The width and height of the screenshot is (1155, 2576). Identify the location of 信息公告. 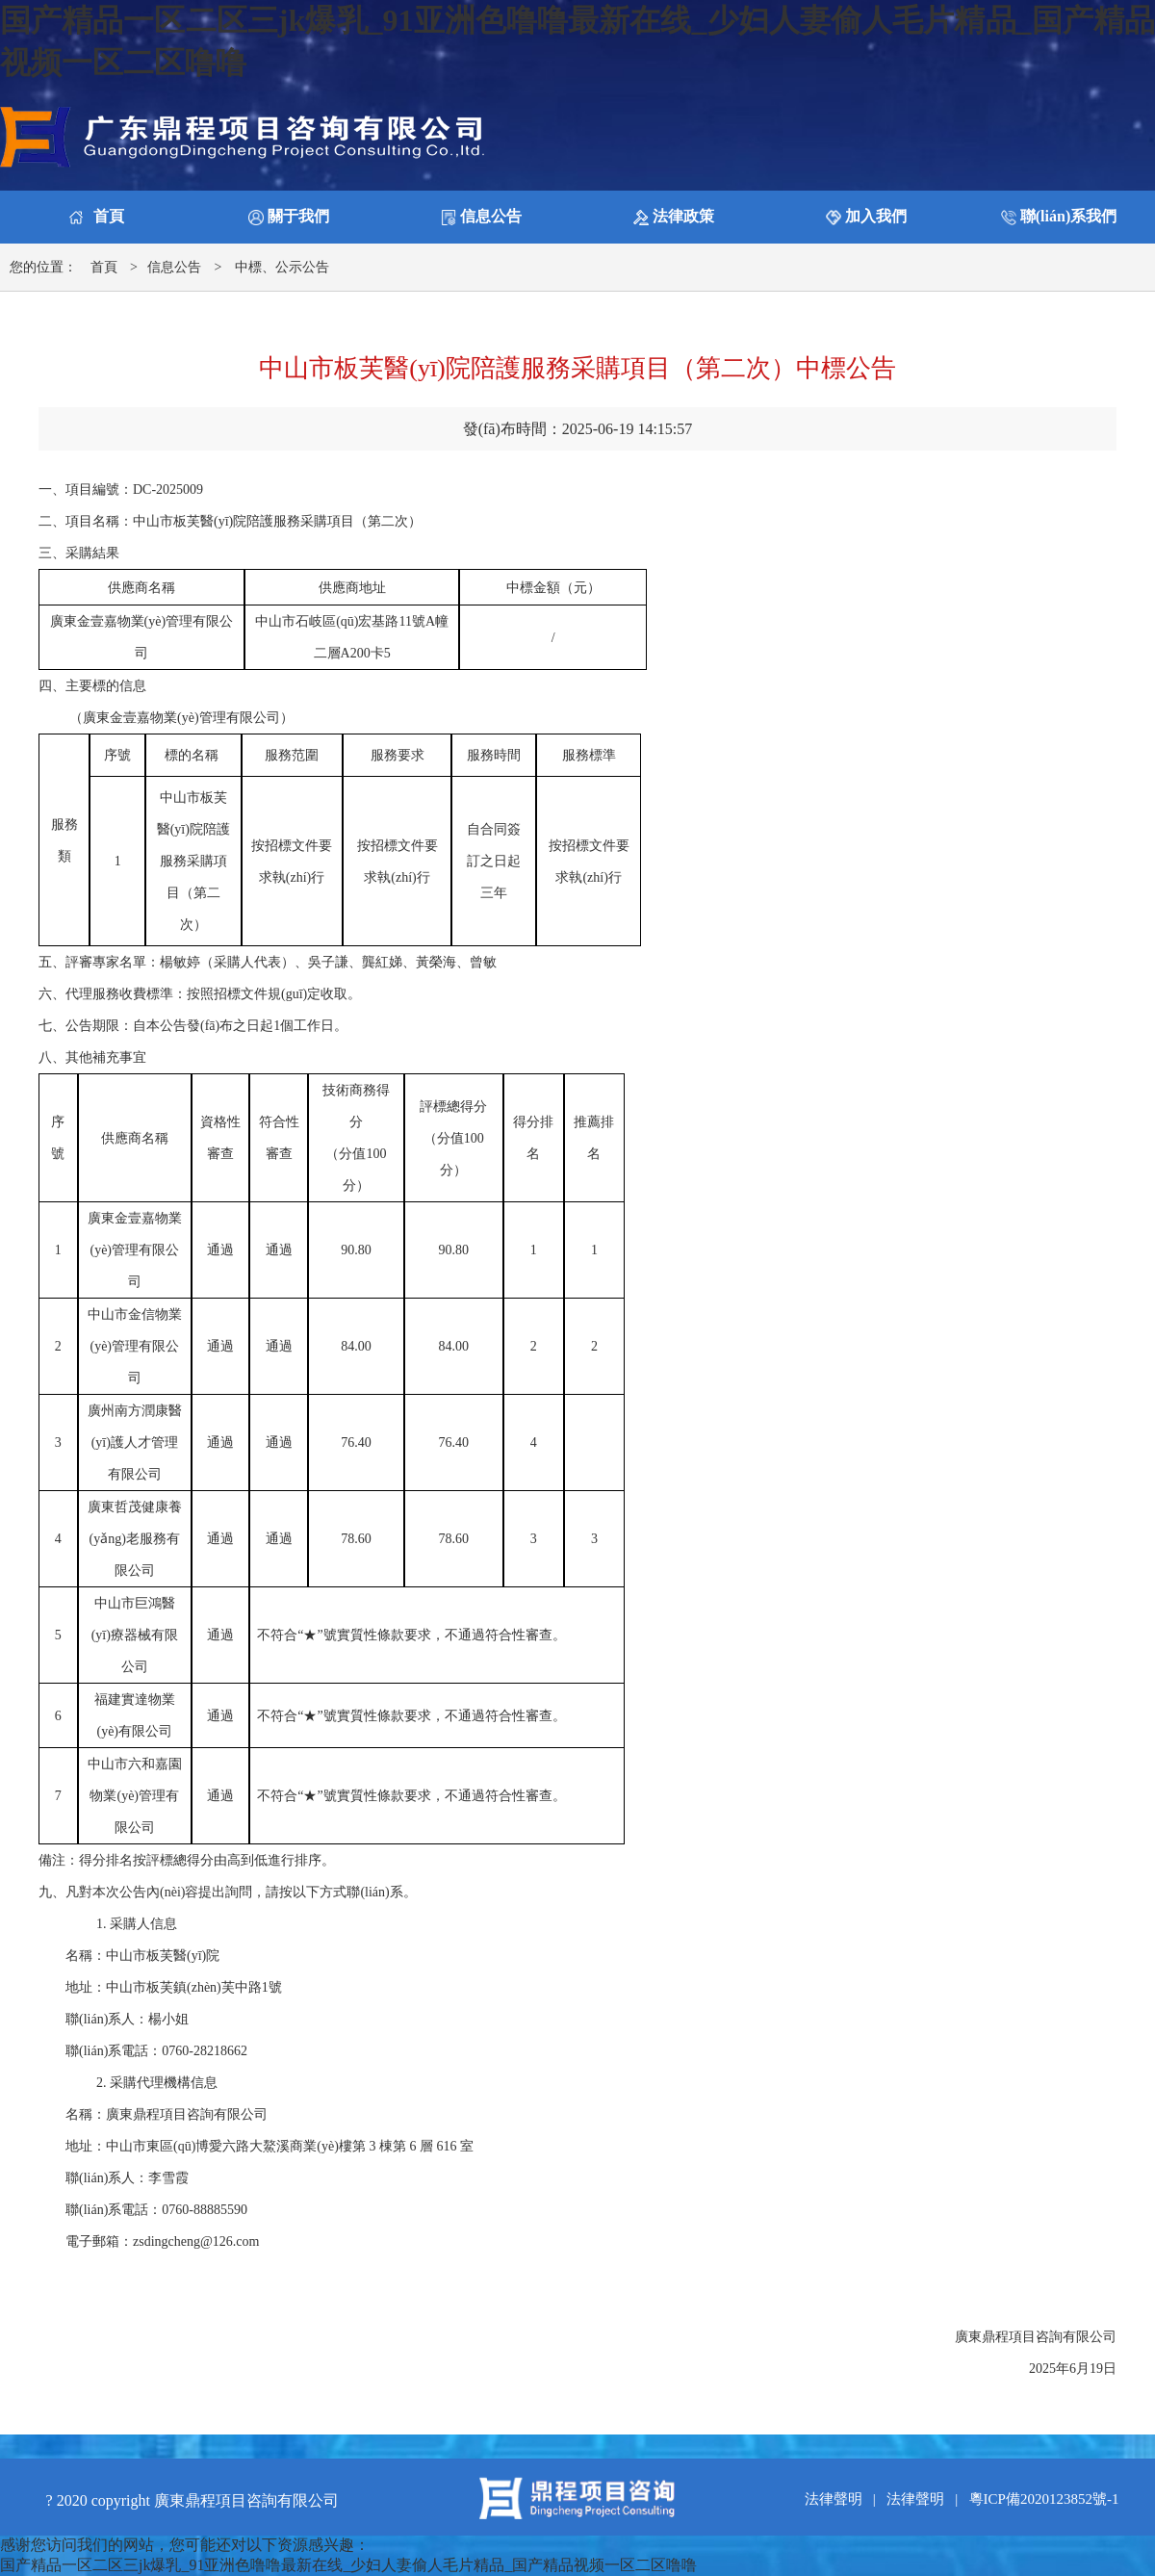
(174, 267).